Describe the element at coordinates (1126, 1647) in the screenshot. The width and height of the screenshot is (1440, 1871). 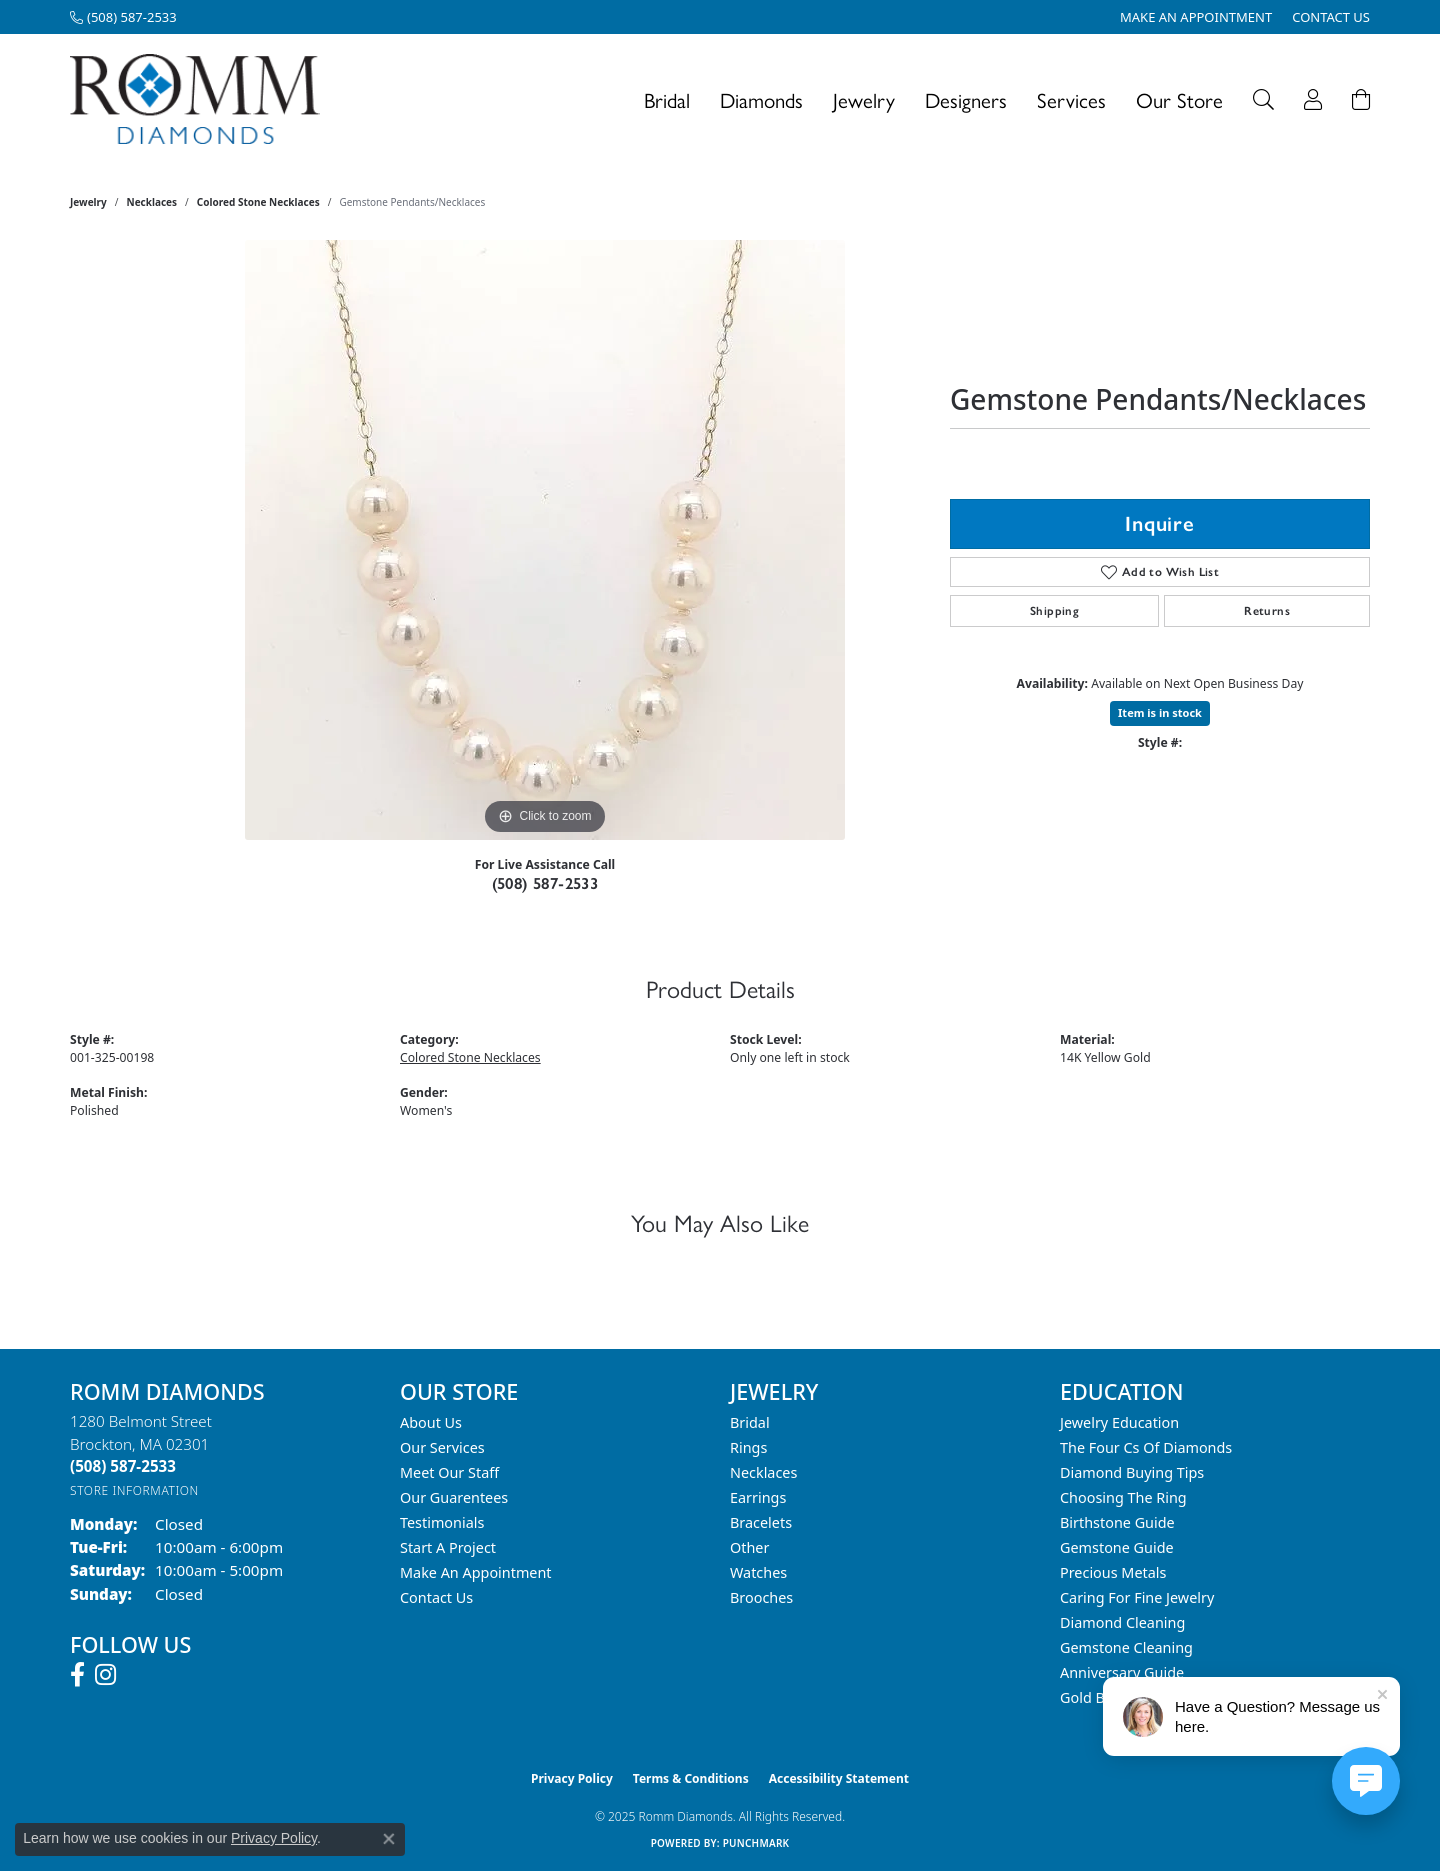
I see `Gemstone Cleaning [menuitem]` at that location.